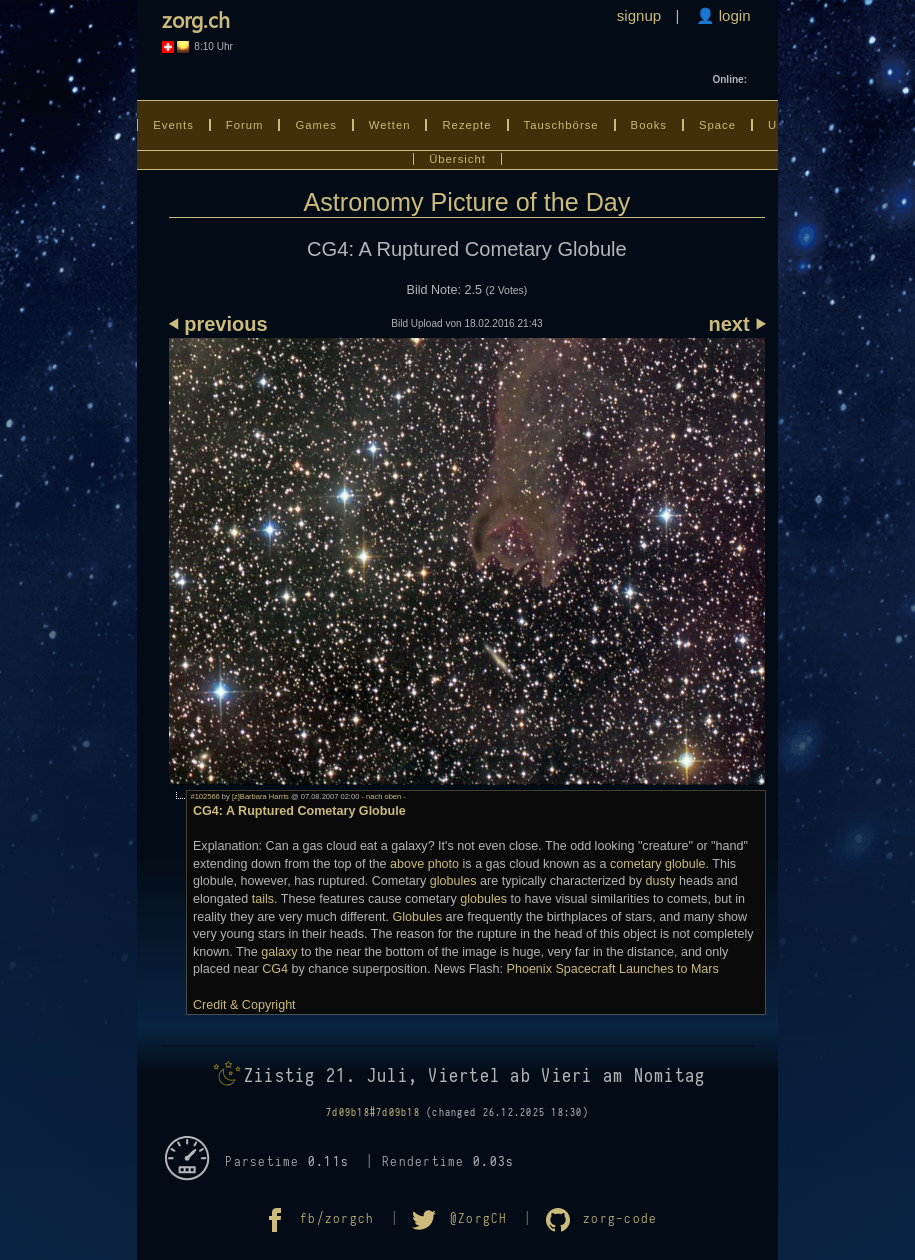 The width and height of the screenshot is (915, 1260). Describe the element at coordinates (204, 796) in the screenshot. I see `#102566` at that location.